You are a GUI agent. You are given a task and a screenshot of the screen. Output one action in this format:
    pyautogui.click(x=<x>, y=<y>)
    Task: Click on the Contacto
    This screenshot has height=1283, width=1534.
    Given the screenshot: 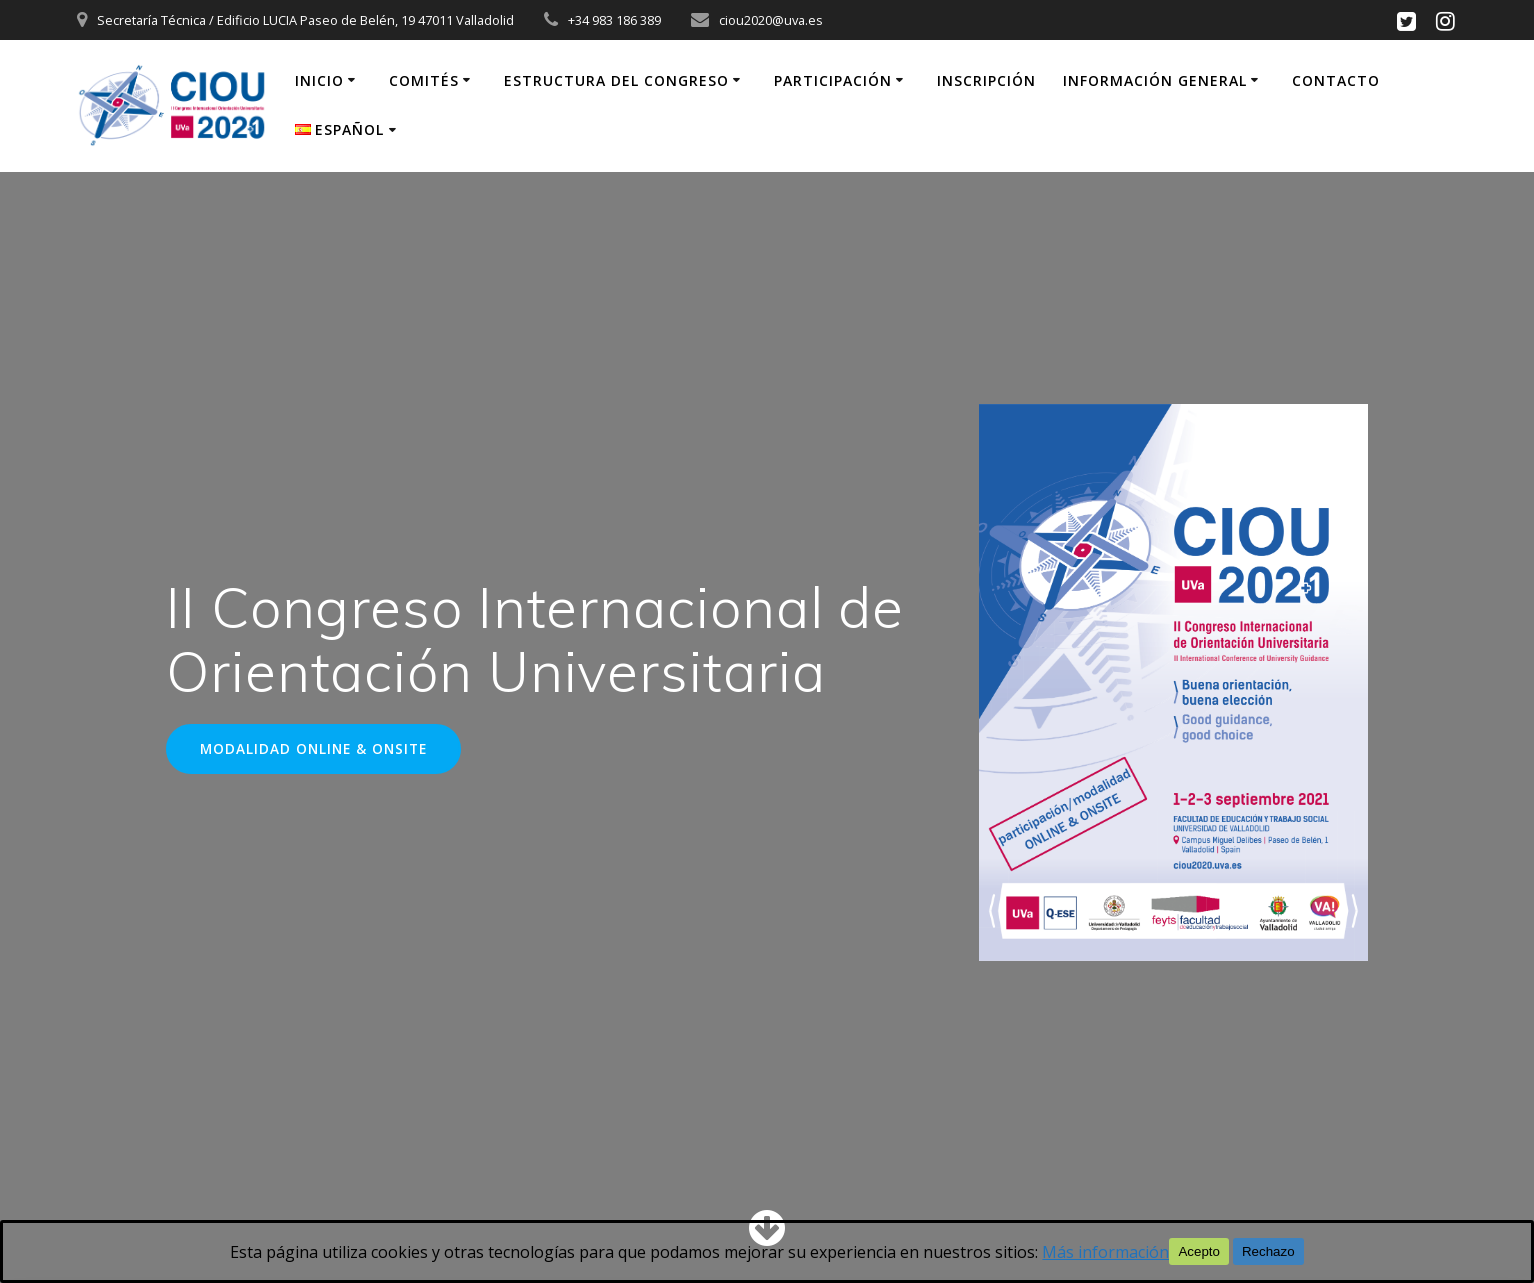 What is the action you would take?
    pyautogui.click(x=1336, y=80)
    